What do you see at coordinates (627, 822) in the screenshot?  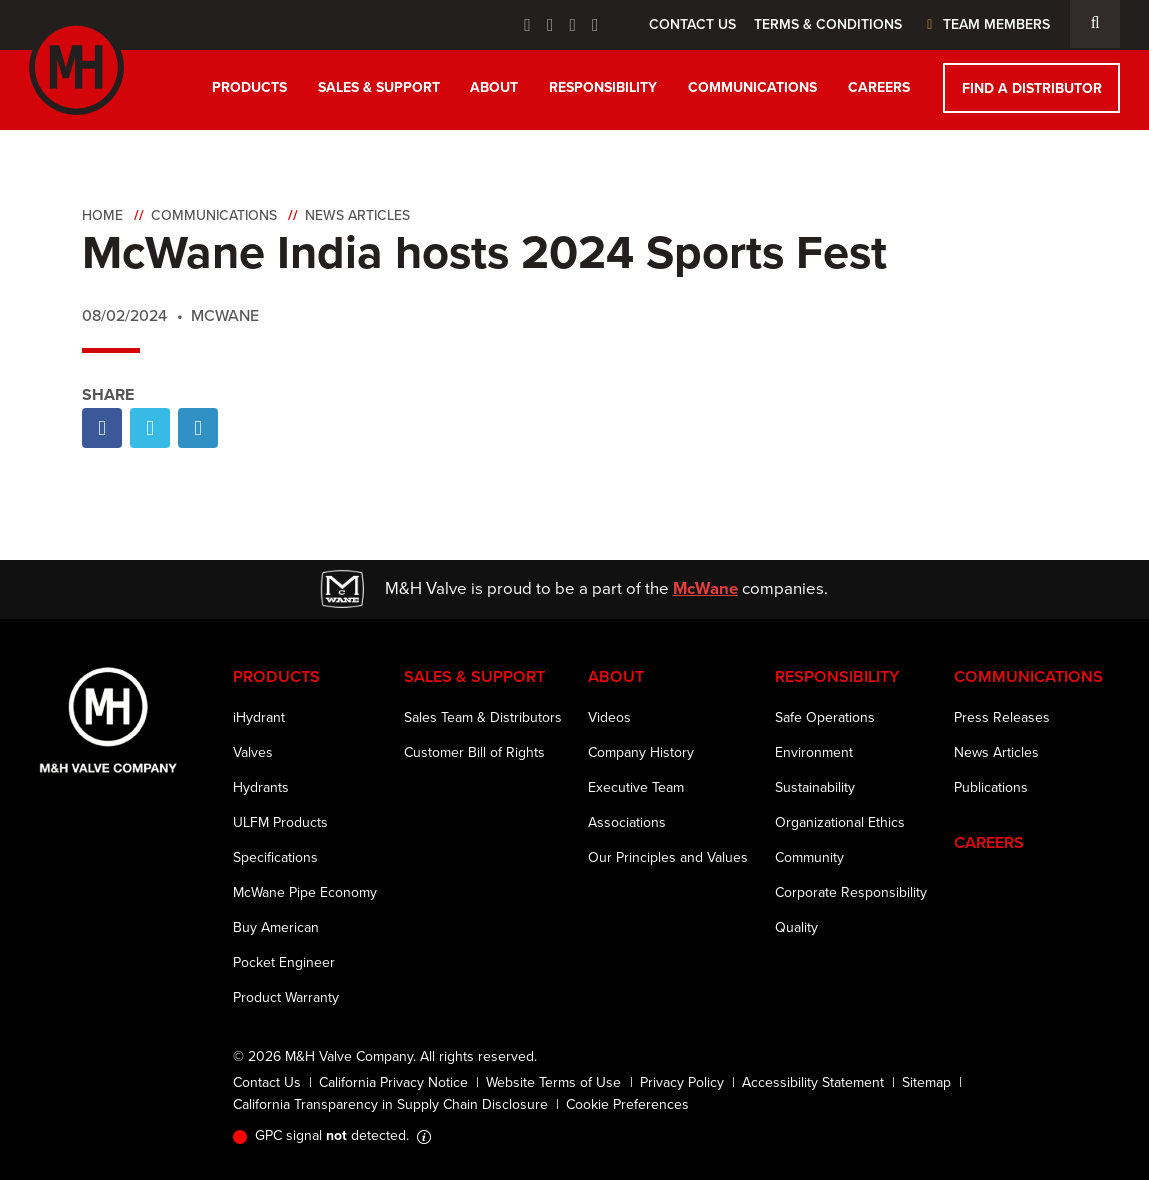 I see `Associations` at bounding box center [627, 822].